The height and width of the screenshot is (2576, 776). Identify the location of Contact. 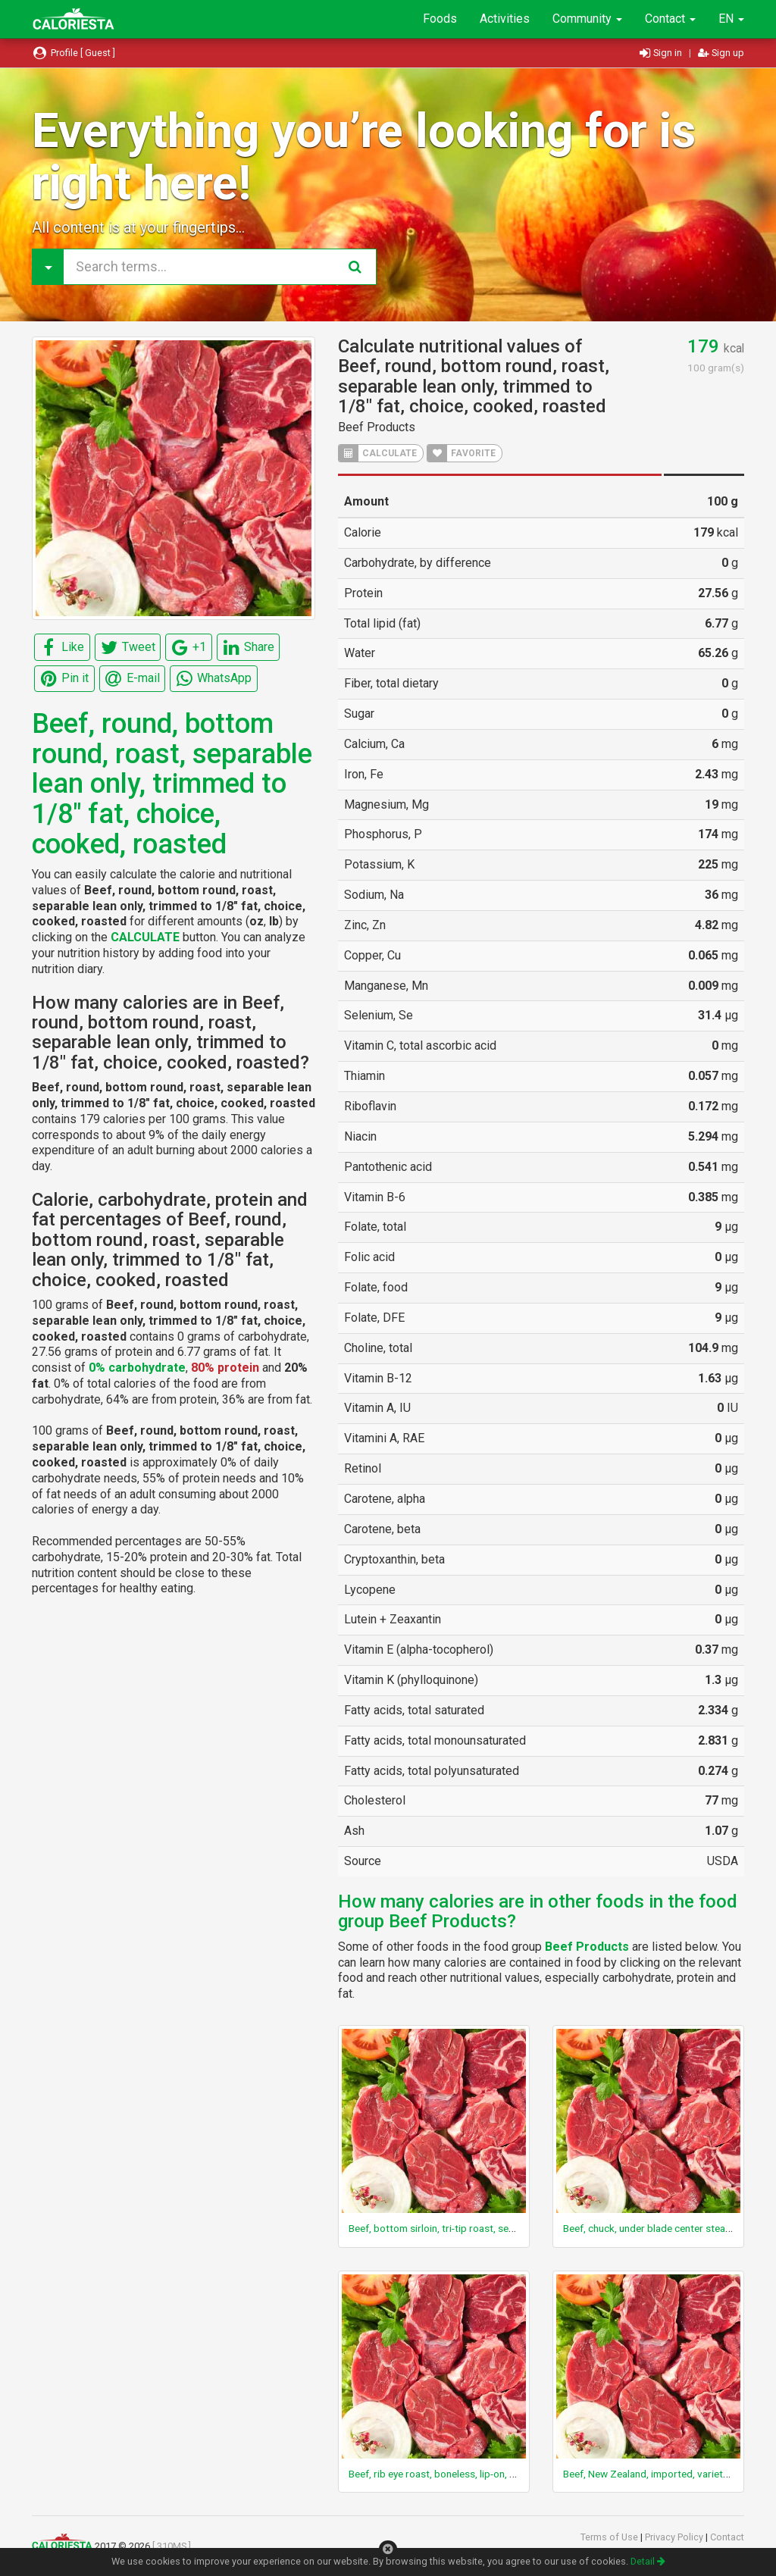
(670, 18).